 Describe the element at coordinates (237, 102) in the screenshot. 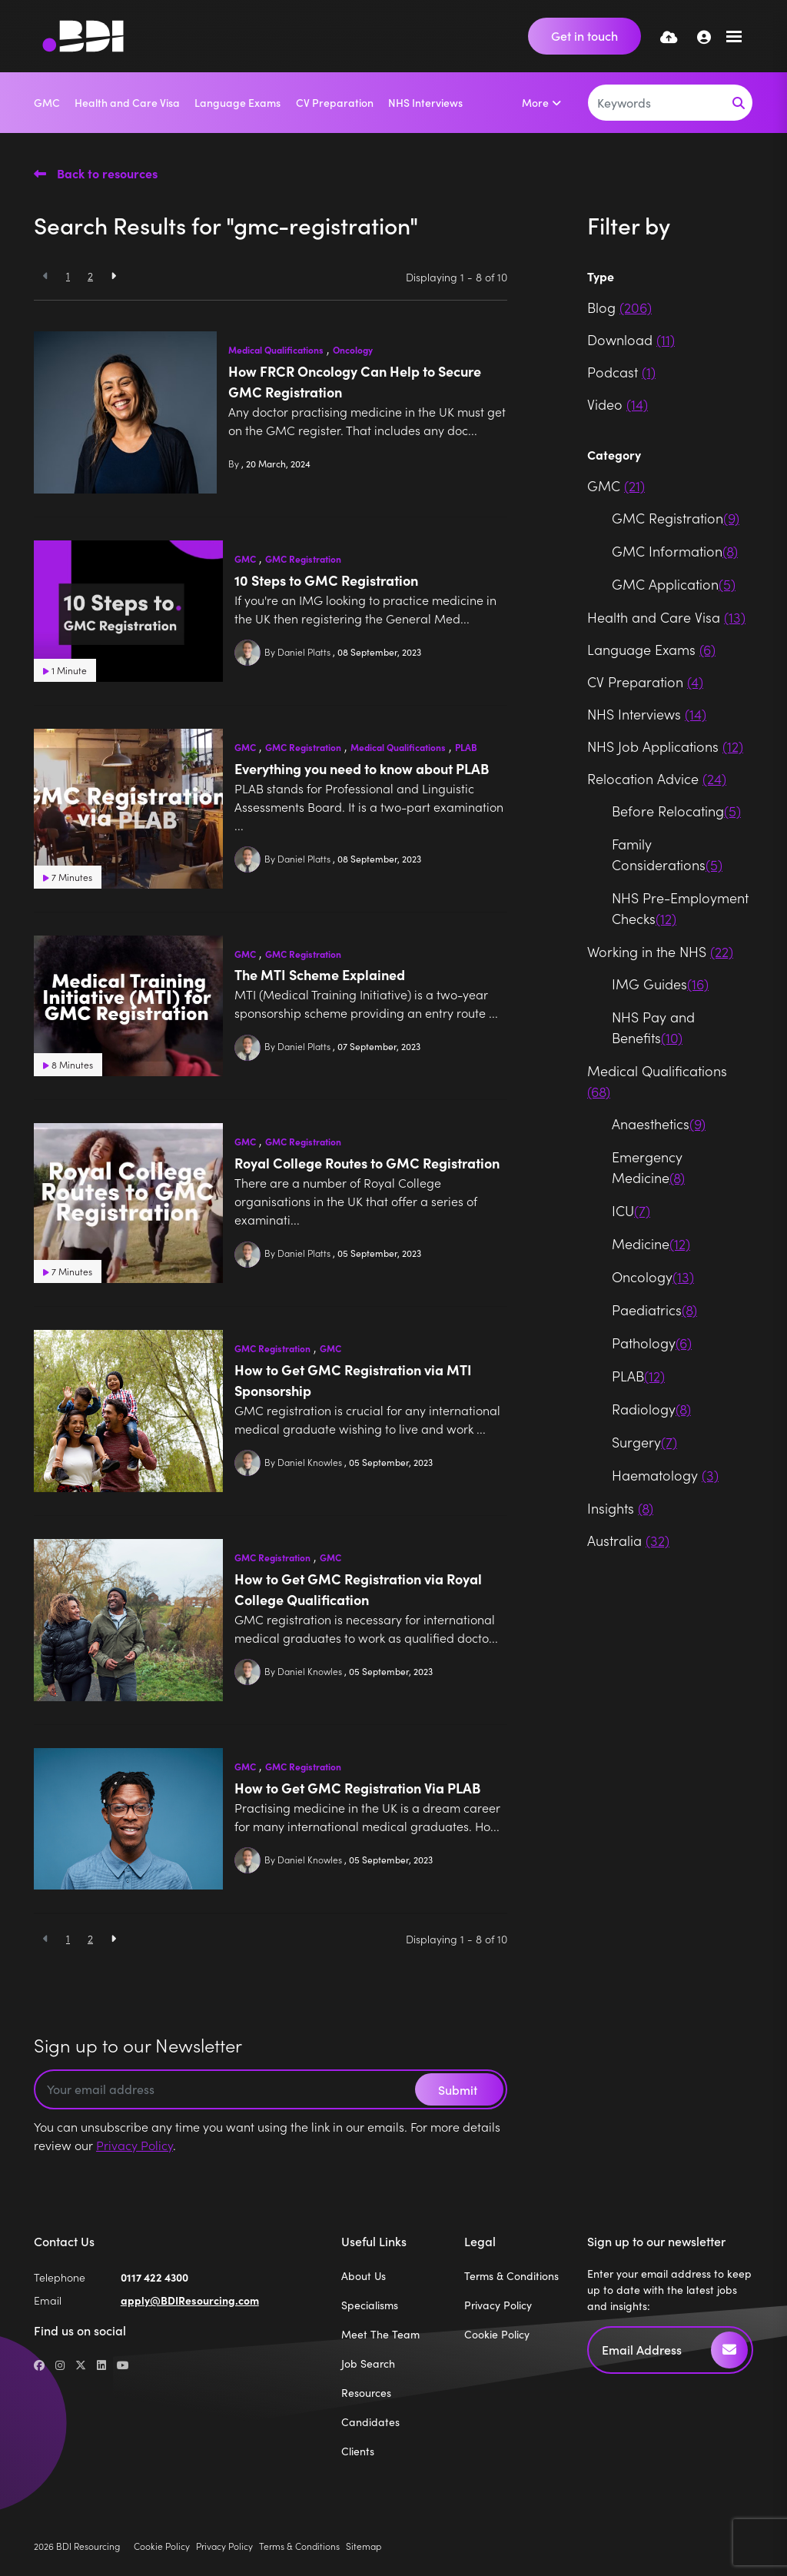

I see `Language Exams` at that location.